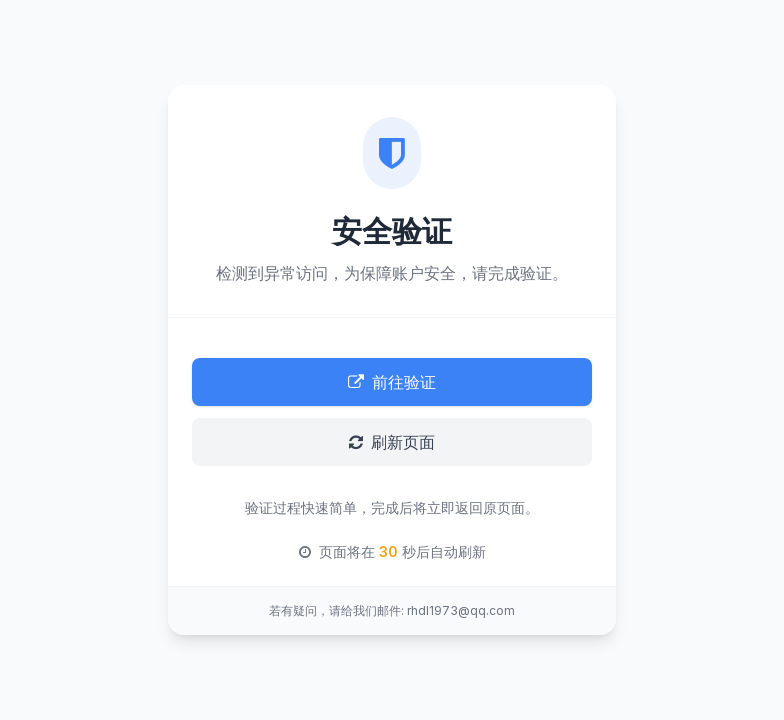 This screenshot has height=720, width=784. Describe the element at coordinates (392, 382) in the screenshot. I see `前往验证` at that location.